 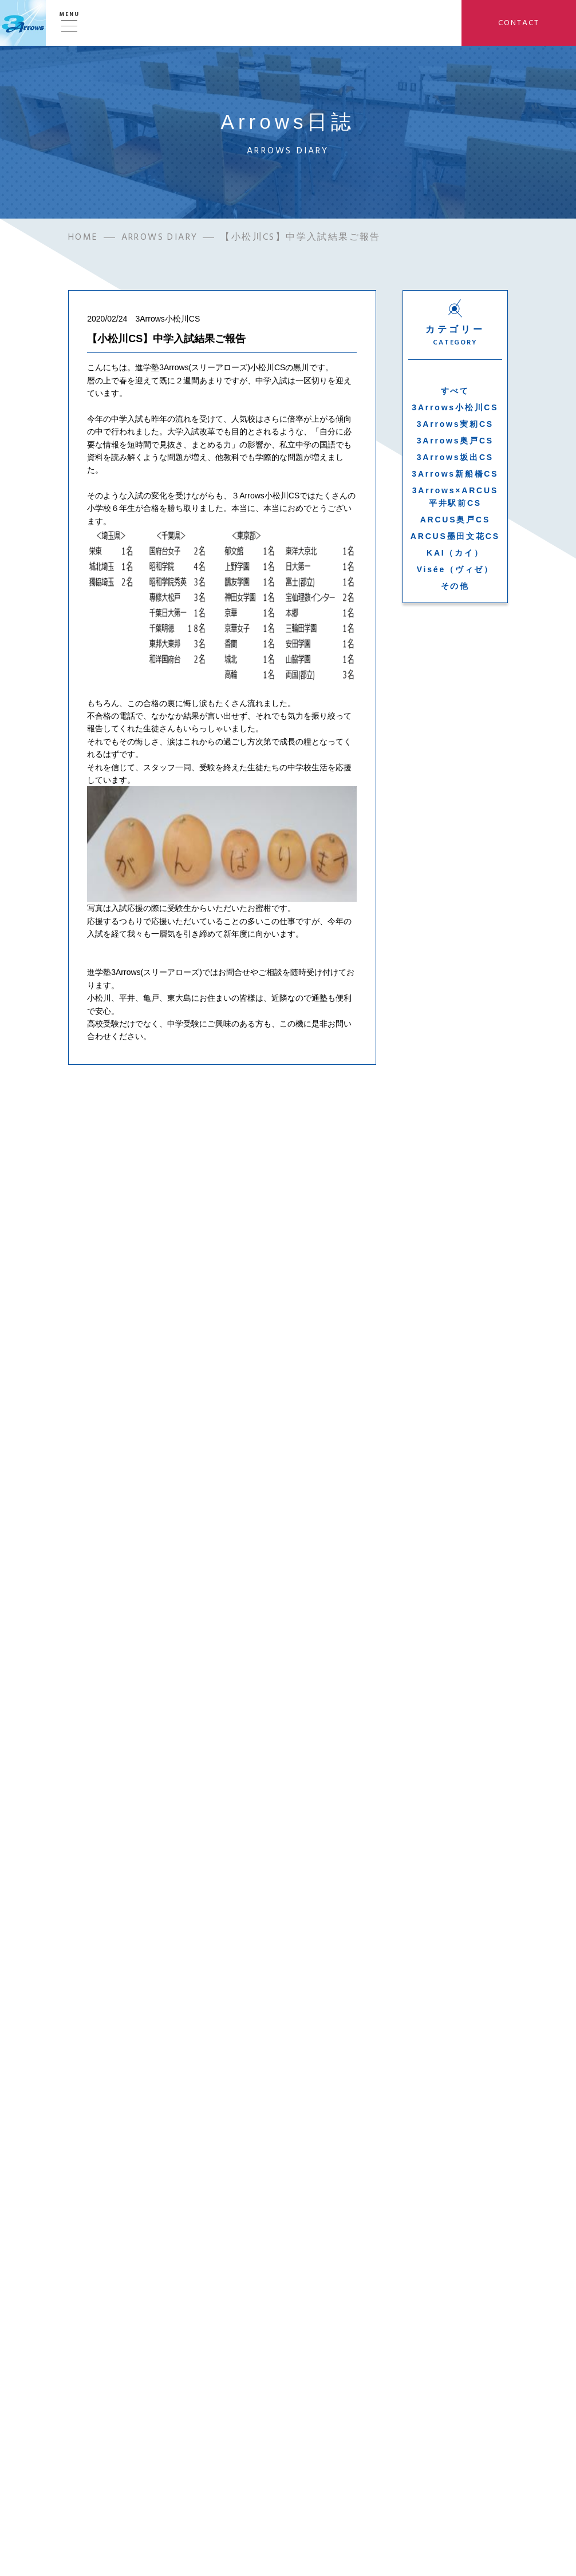 I want to click on 3Arrows実籾CS, so click(x=455, y=426).